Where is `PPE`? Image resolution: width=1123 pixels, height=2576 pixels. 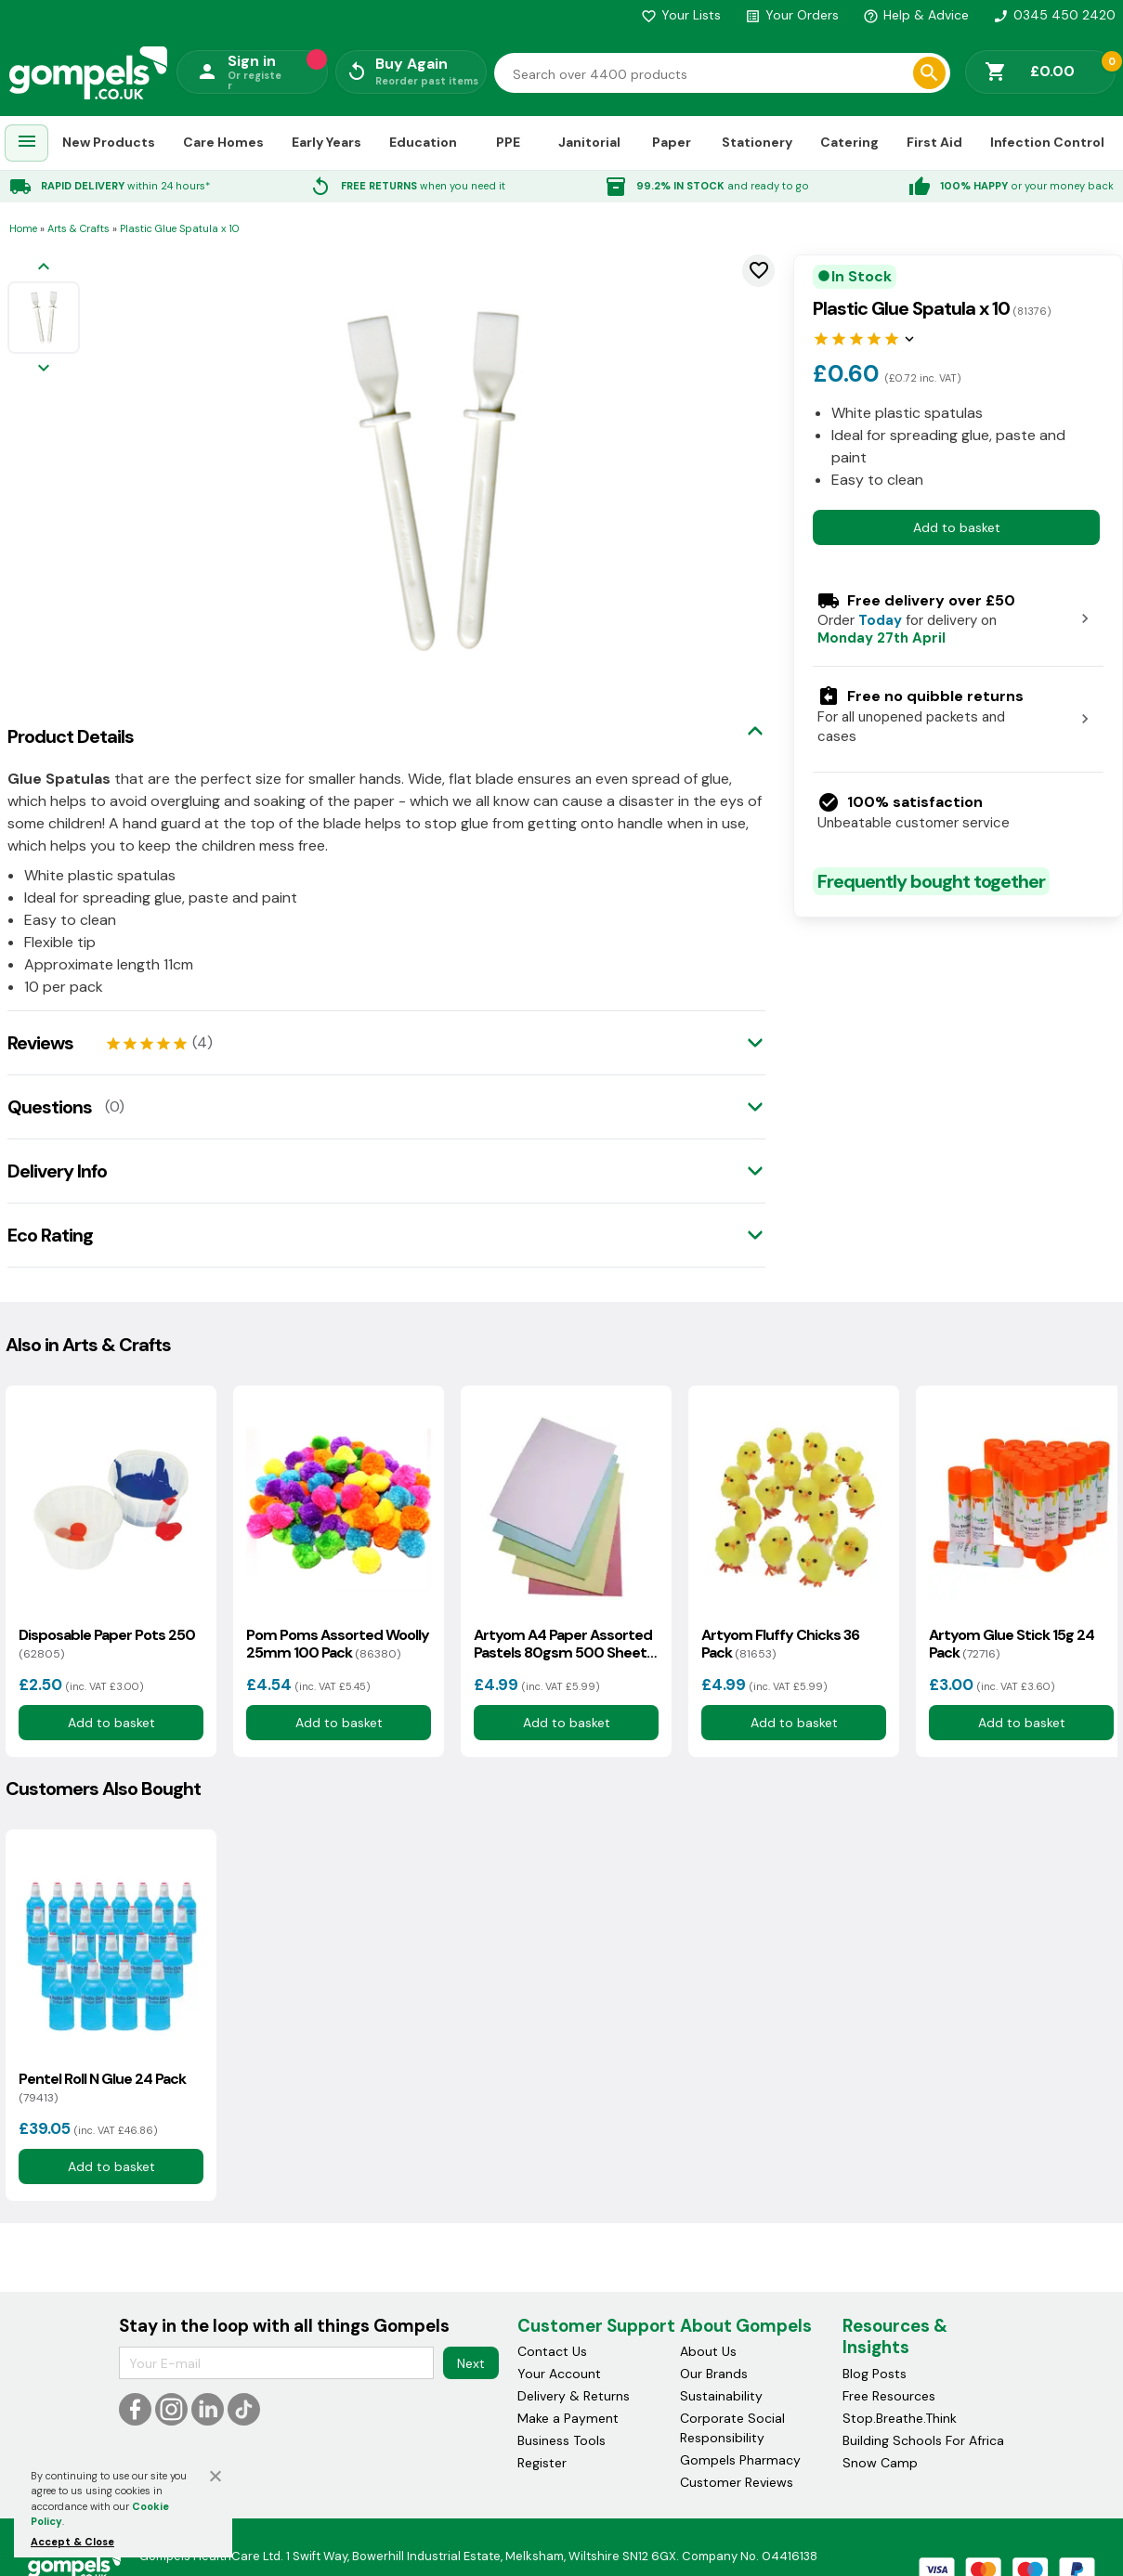
PPE is located at coordinates (508, 142).